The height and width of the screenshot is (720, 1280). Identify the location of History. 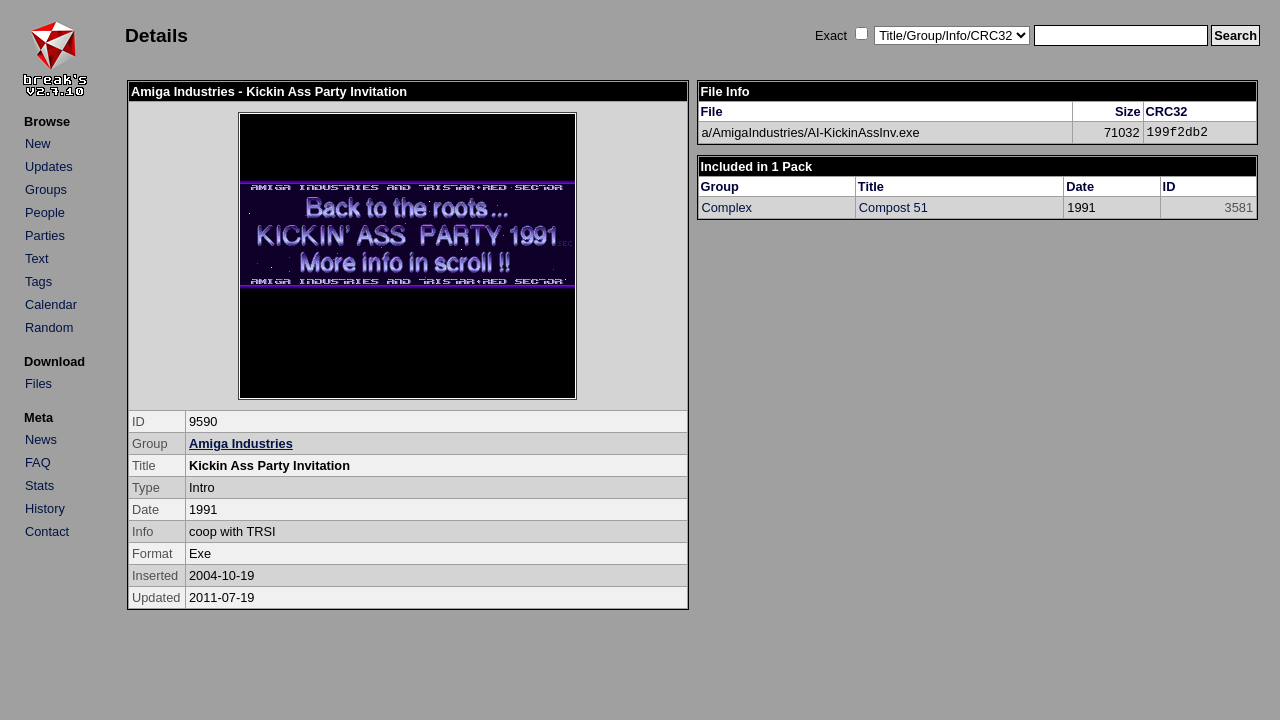
(45, 508).